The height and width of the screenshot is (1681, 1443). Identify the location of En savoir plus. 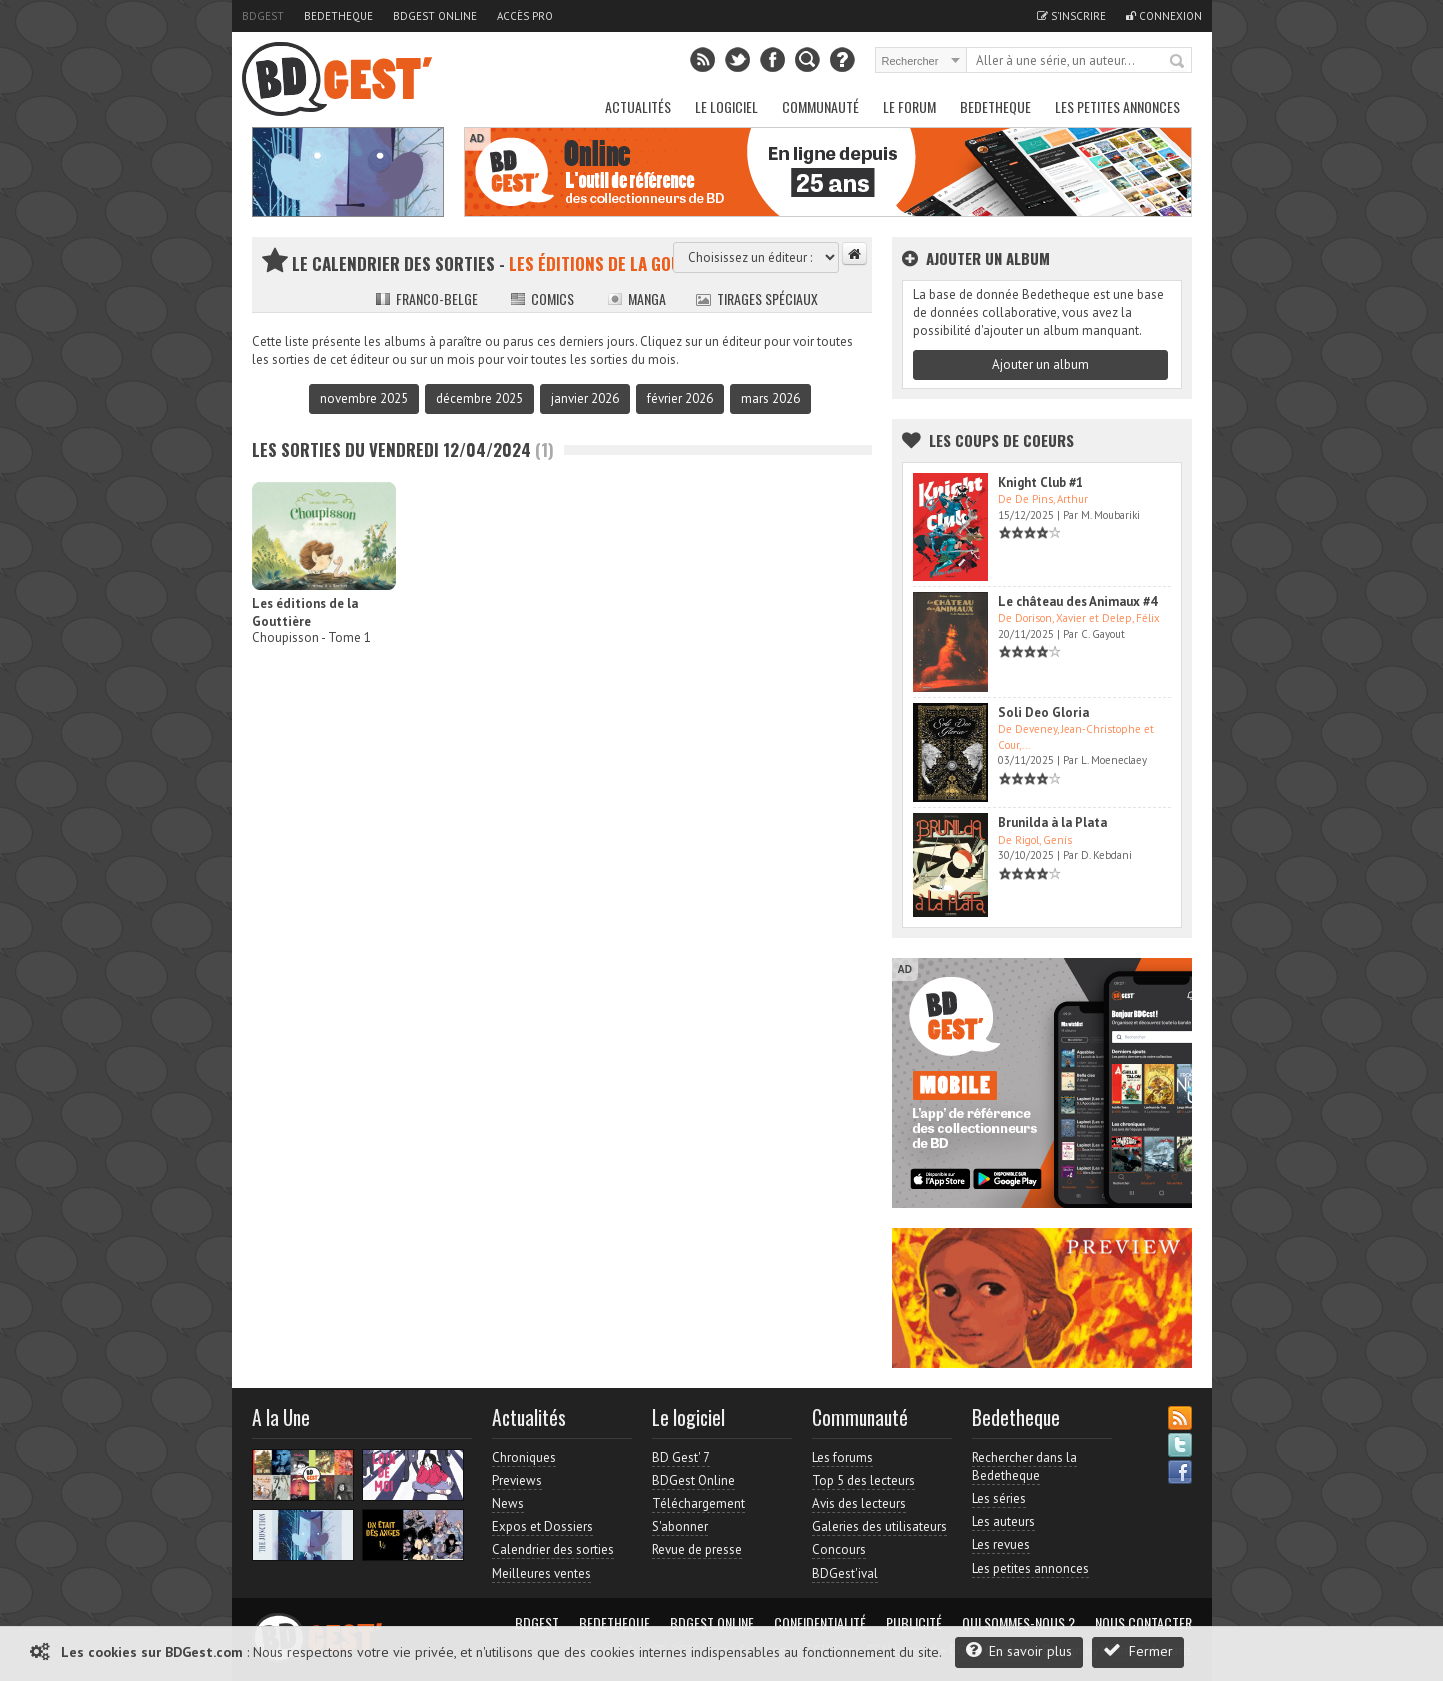
(1019, 1650).